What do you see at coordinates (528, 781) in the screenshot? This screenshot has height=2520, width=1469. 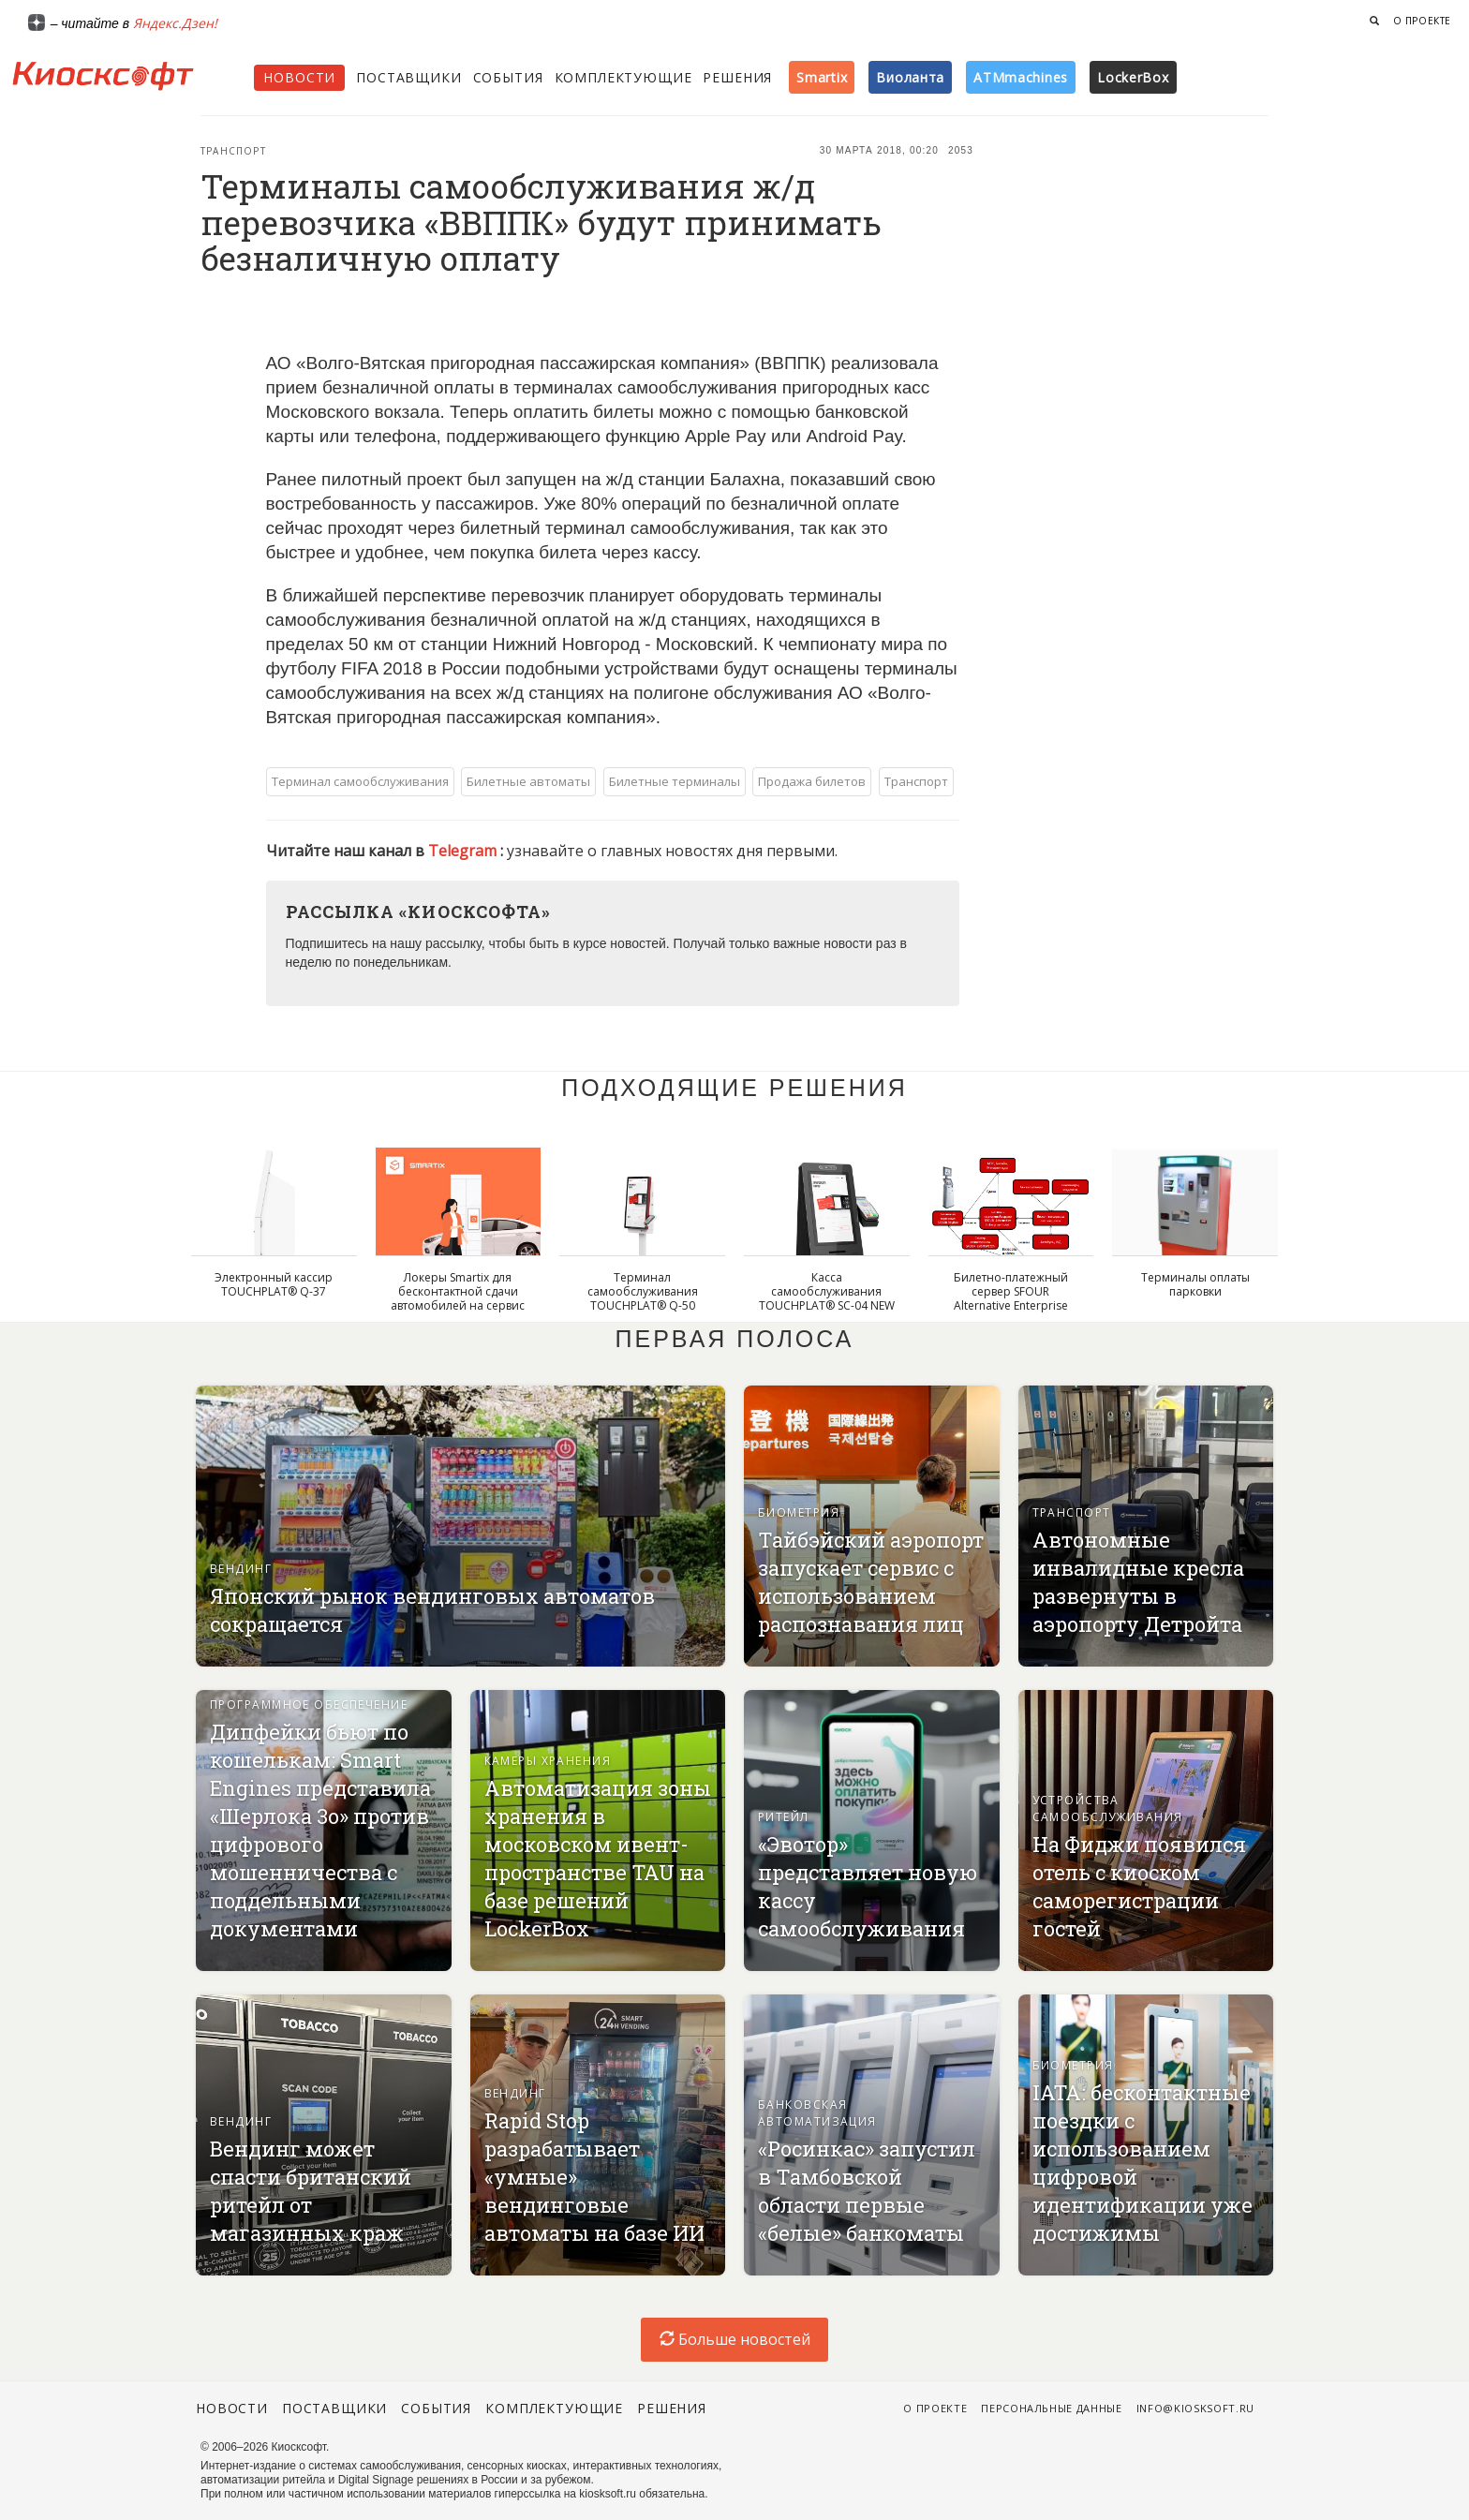 I see `Билетные автоматы` at bounding box center [528, 781].